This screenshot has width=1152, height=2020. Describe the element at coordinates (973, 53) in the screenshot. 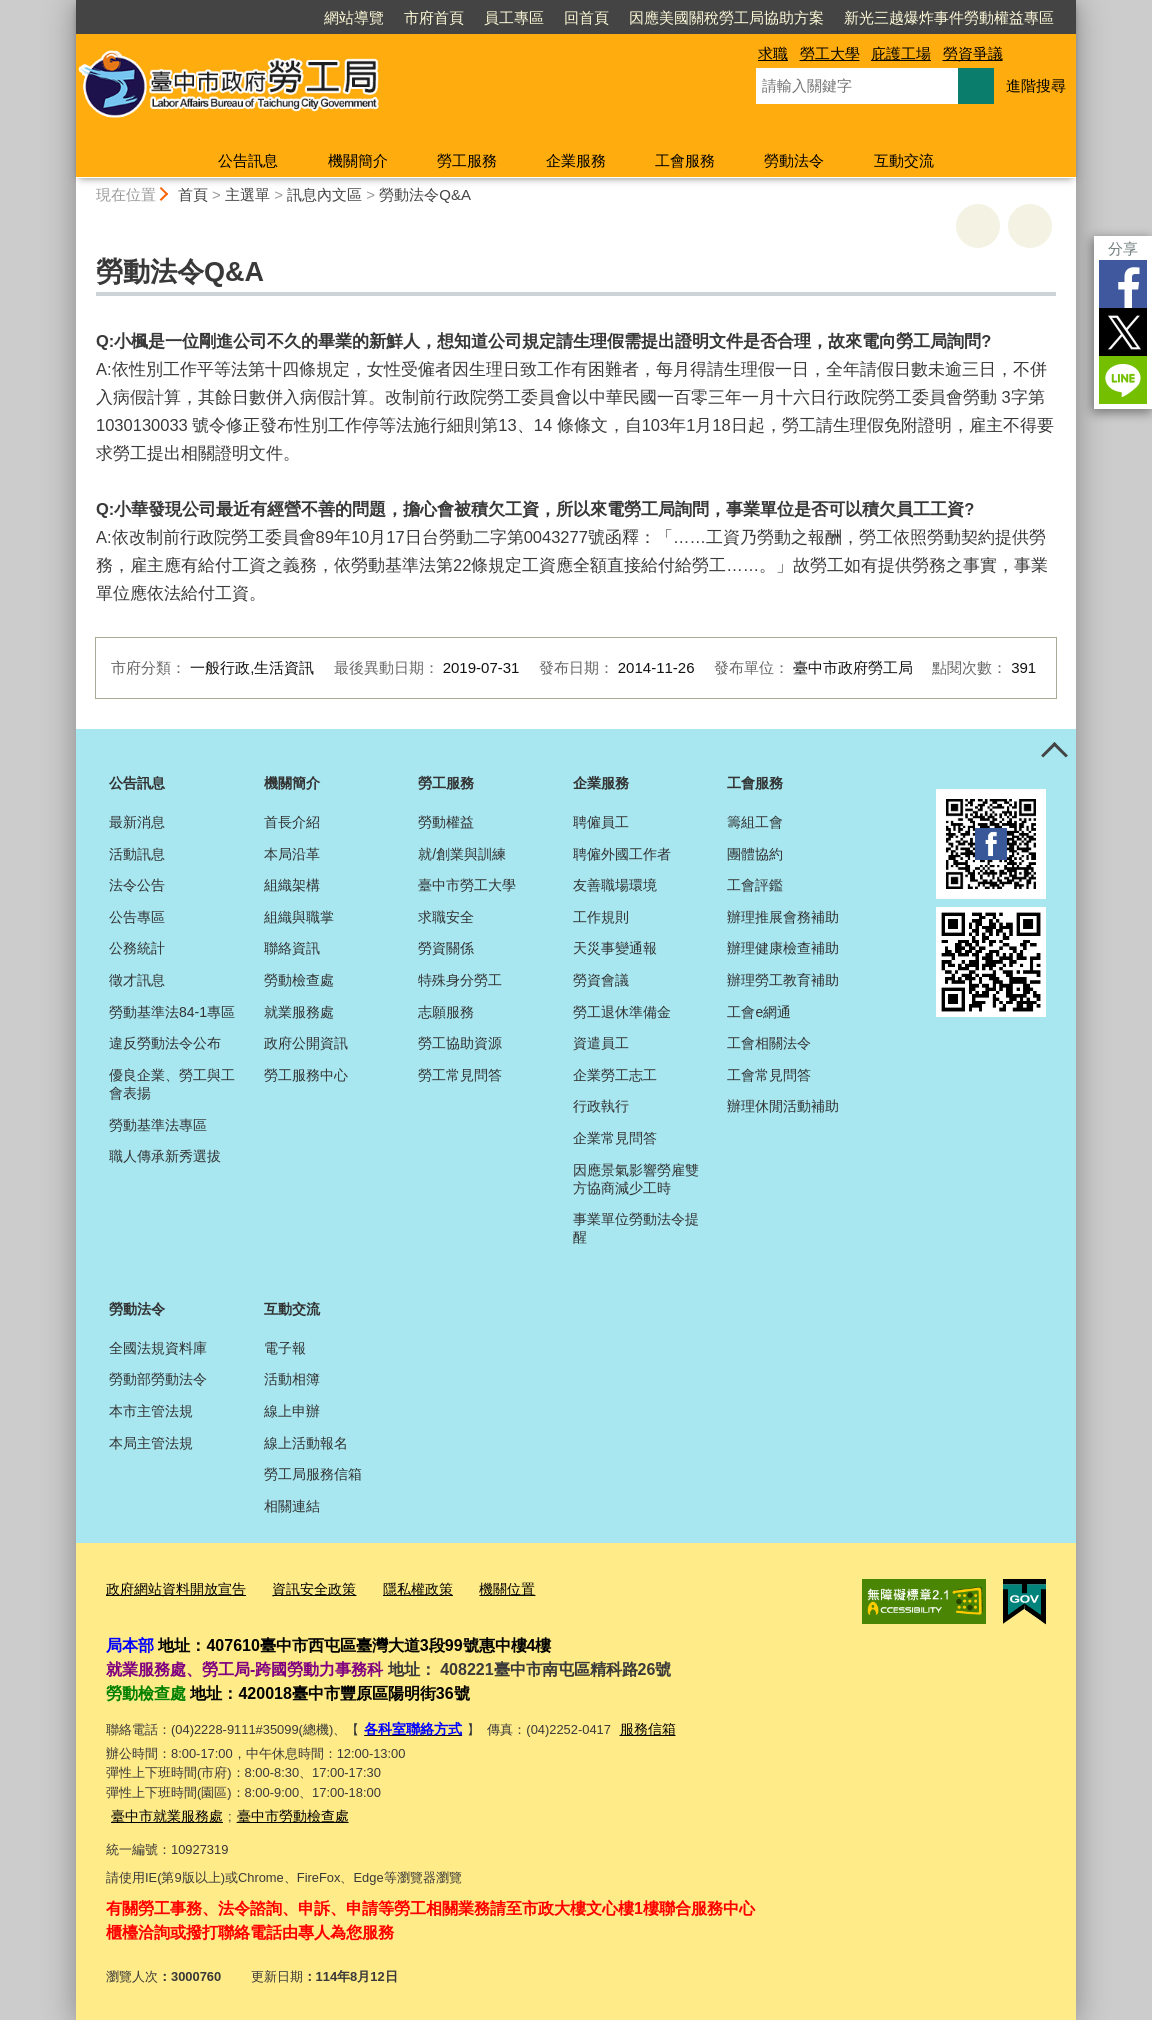

I see `勞資爭議` at that location.